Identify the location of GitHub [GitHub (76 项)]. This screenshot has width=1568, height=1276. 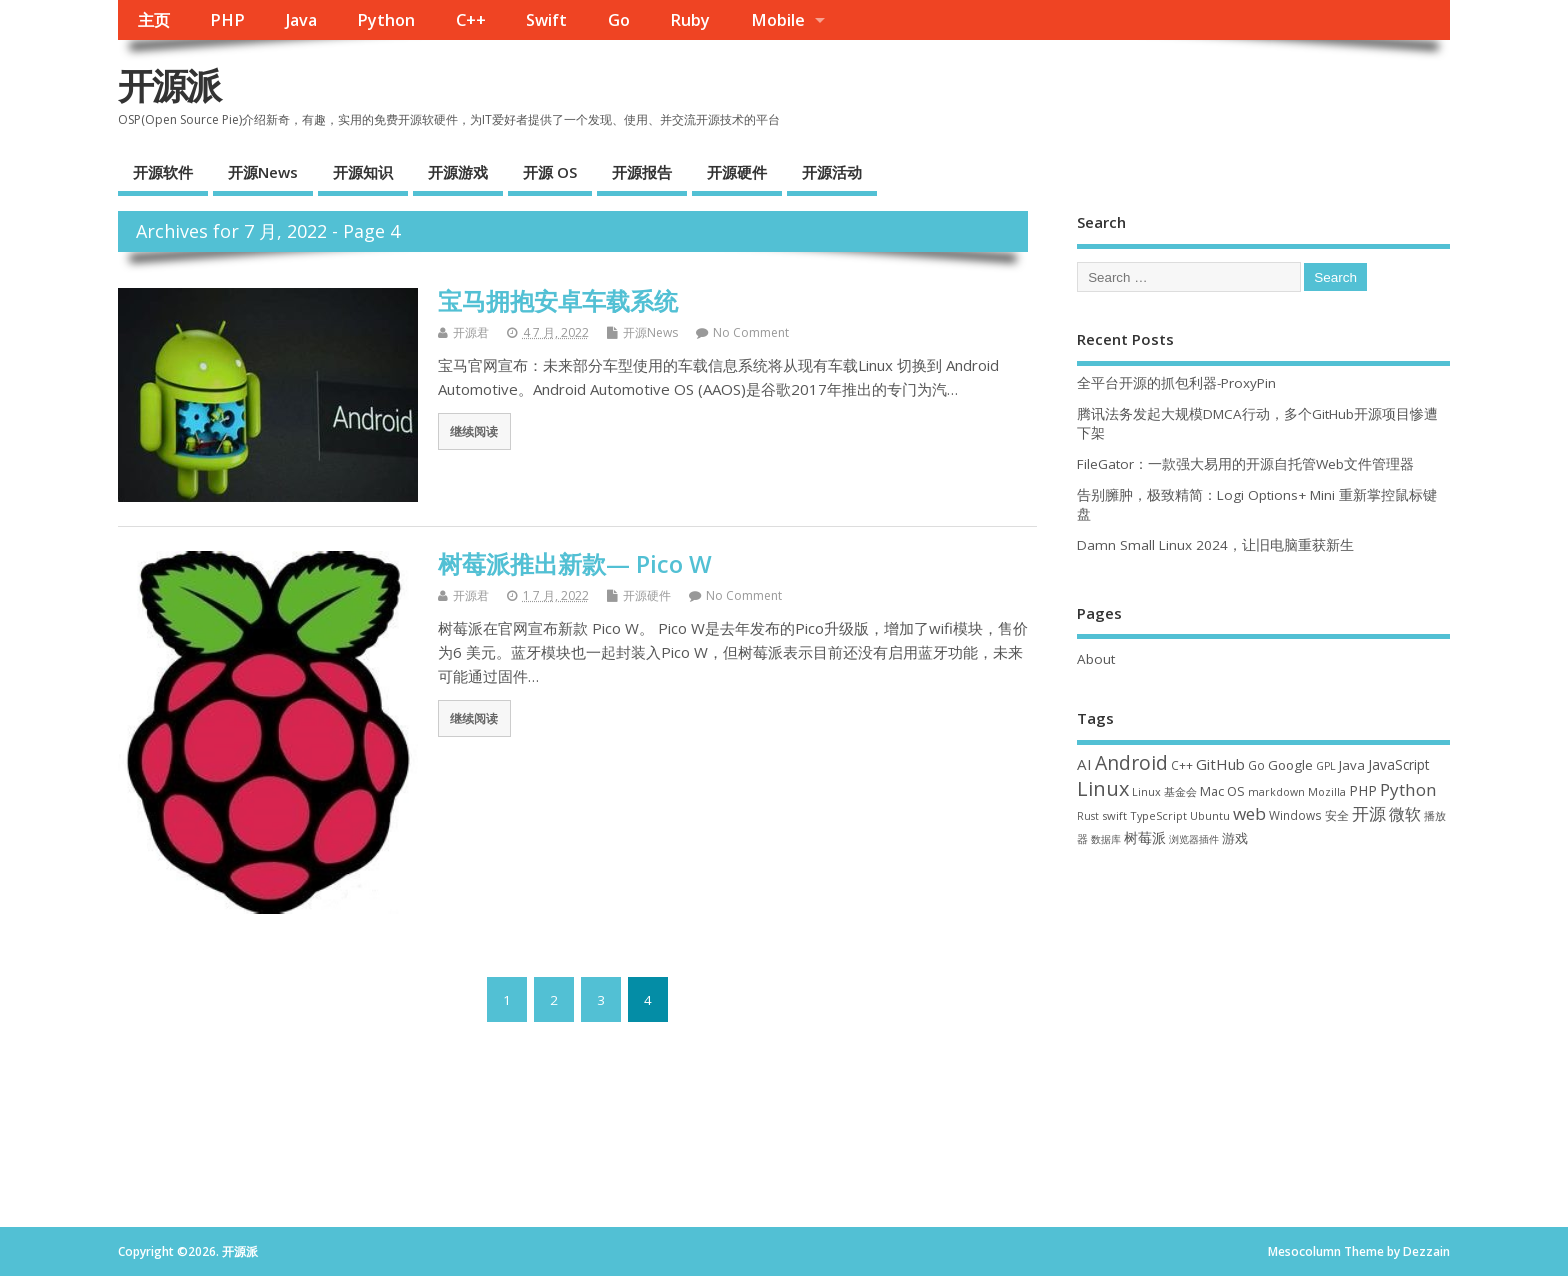
(1220, 764).